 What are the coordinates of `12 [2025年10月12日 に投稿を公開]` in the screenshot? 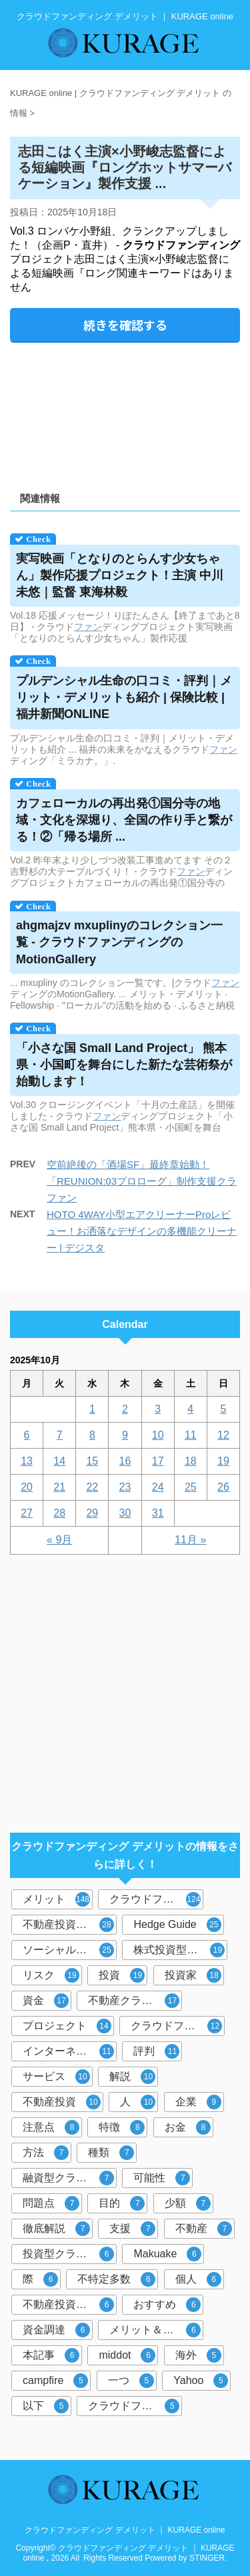 It's located at (223, 1435).